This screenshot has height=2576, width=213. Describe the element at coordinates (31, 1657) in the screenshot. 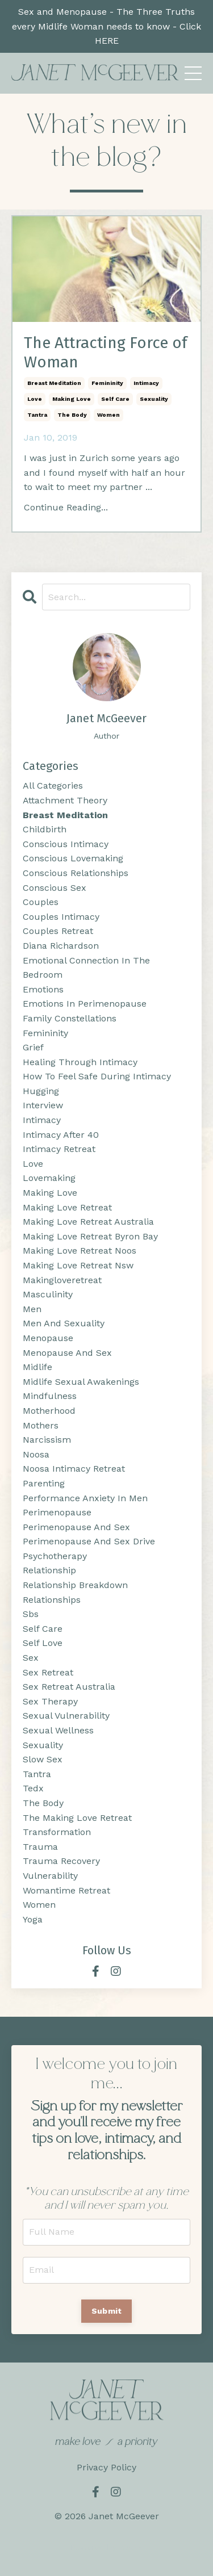

I see `sex` at that location.